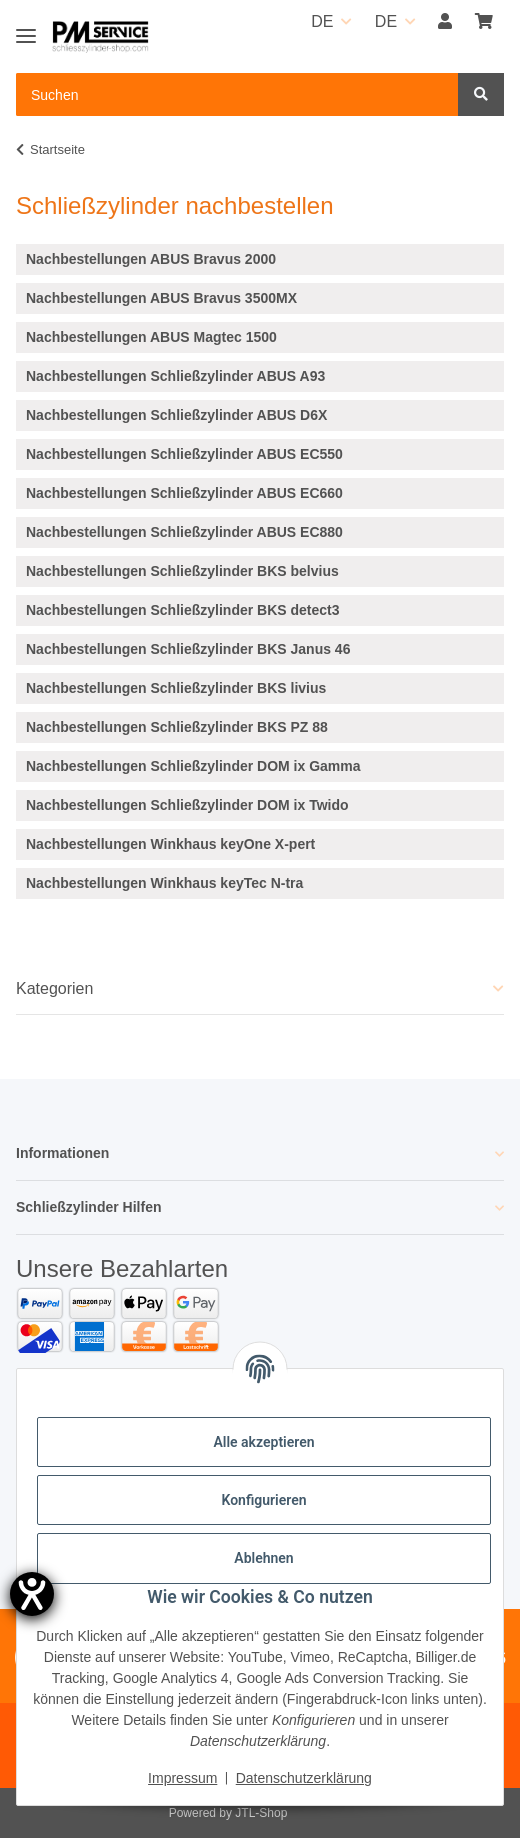 The image size is (520, 1838). I want to click on [Suchen], so click(481, 94).